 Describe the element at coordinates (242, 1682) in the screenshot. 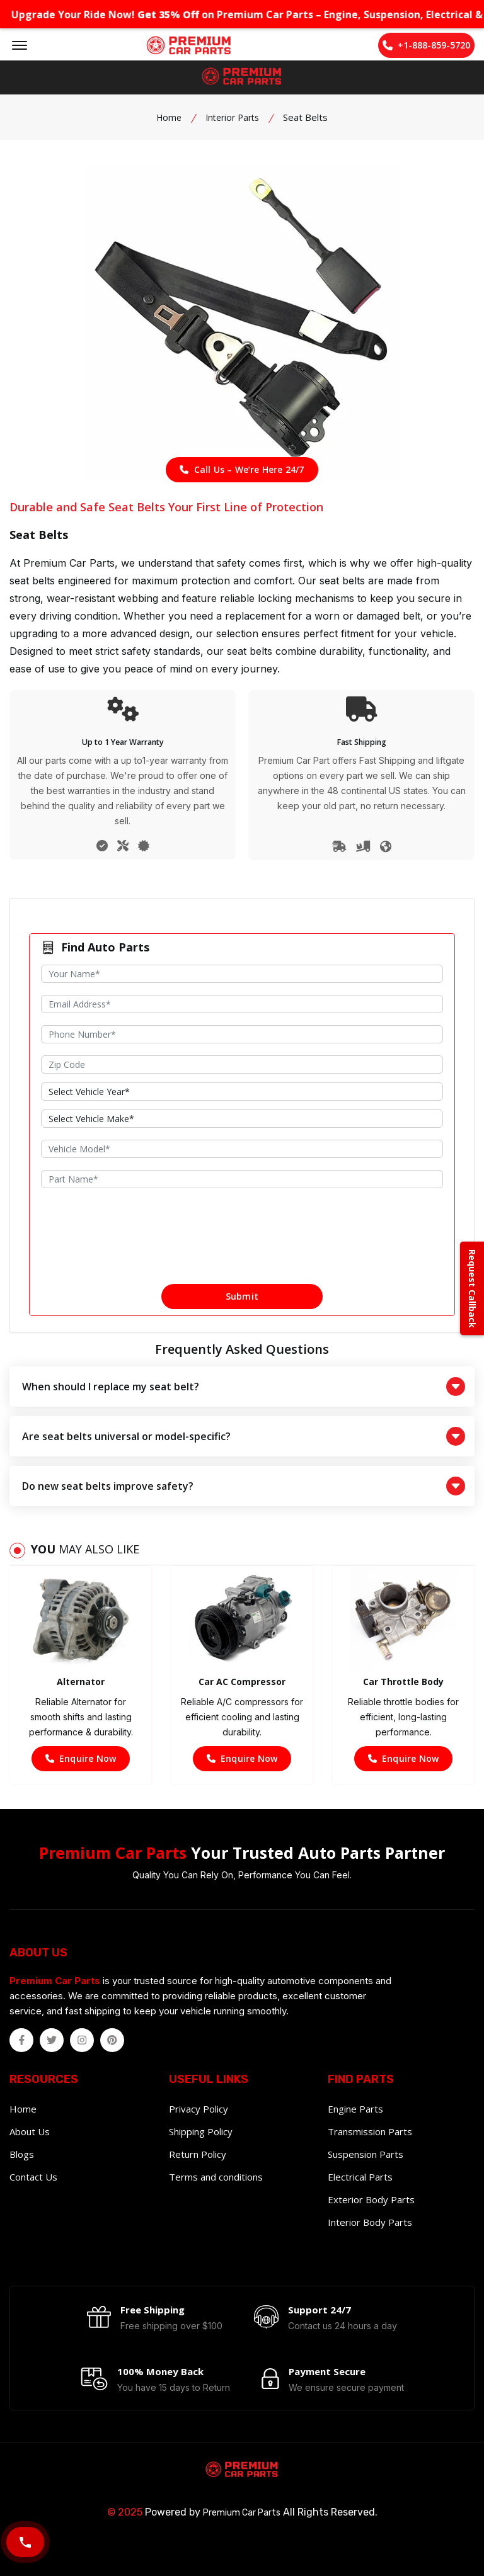

I see `Car AC Compressor` at that location.